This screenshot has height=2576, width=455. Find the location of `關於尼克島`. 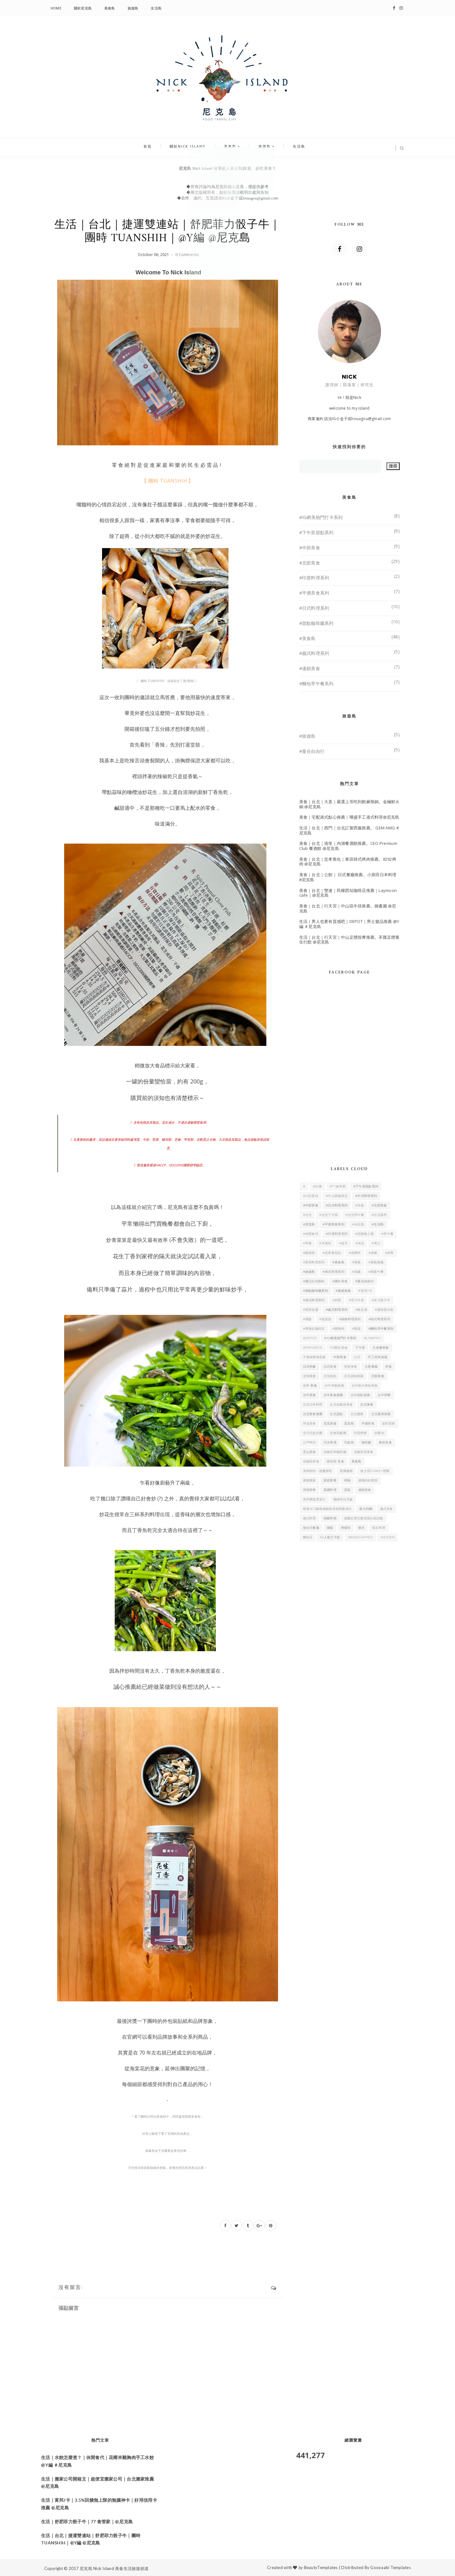

關於尼克島 is located at coordinates (83, 8).